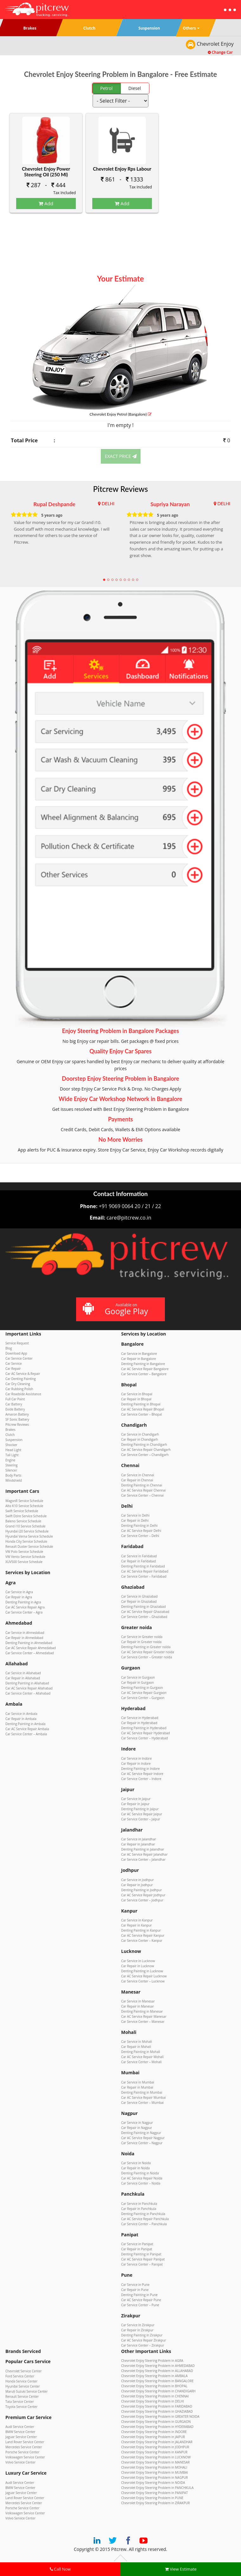 The height and width of the screenshot is (2576, 241). Describe the element at coordinates (8, 1348) in the screenshot. I see `Blog` at that location.